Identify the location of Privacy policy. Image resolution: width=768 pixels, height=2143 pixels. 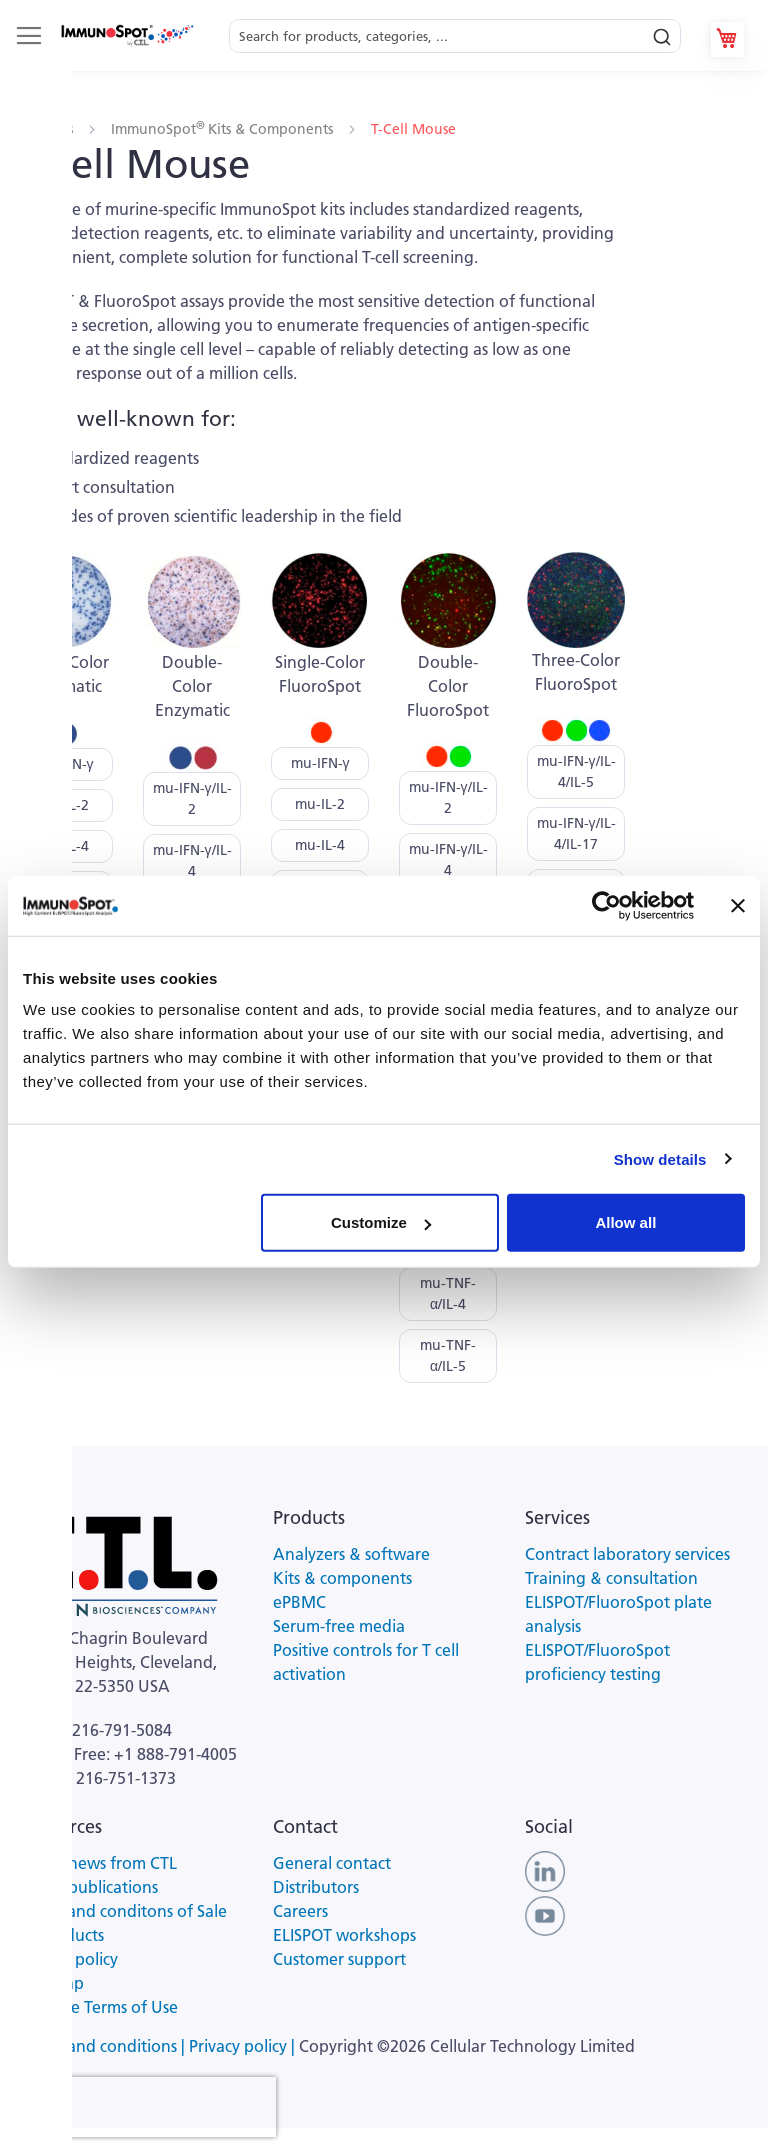
(69, 1959).